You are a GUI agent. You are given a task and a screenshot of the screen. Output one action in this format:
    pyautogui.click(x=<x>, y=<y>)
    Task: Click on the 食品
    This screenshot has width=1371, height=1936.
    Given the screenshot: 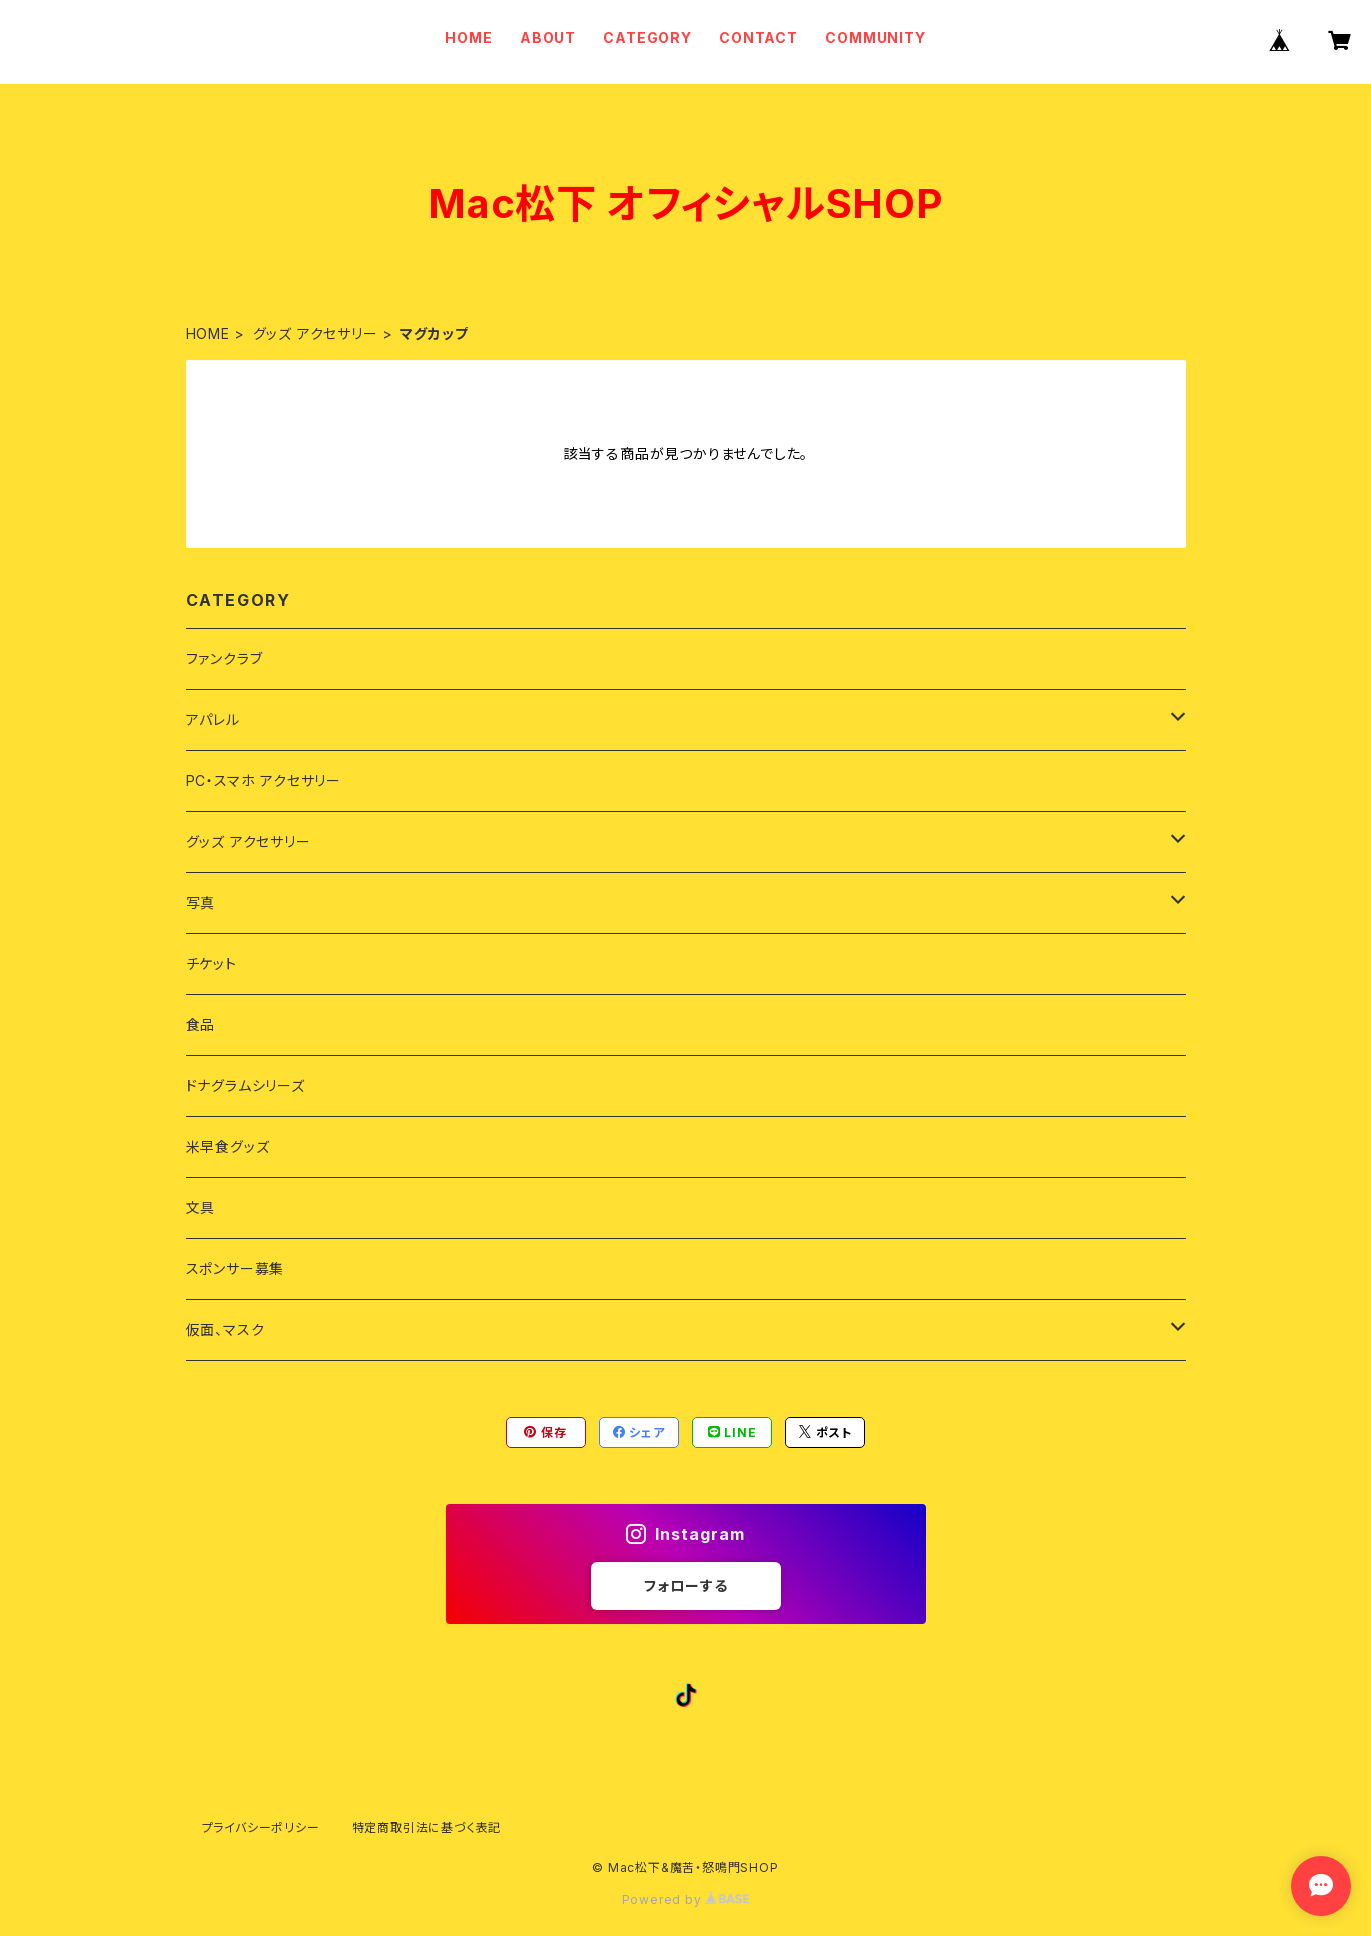 What is the action you would take?
    pyautogui.click(x=201, y=1024)
    